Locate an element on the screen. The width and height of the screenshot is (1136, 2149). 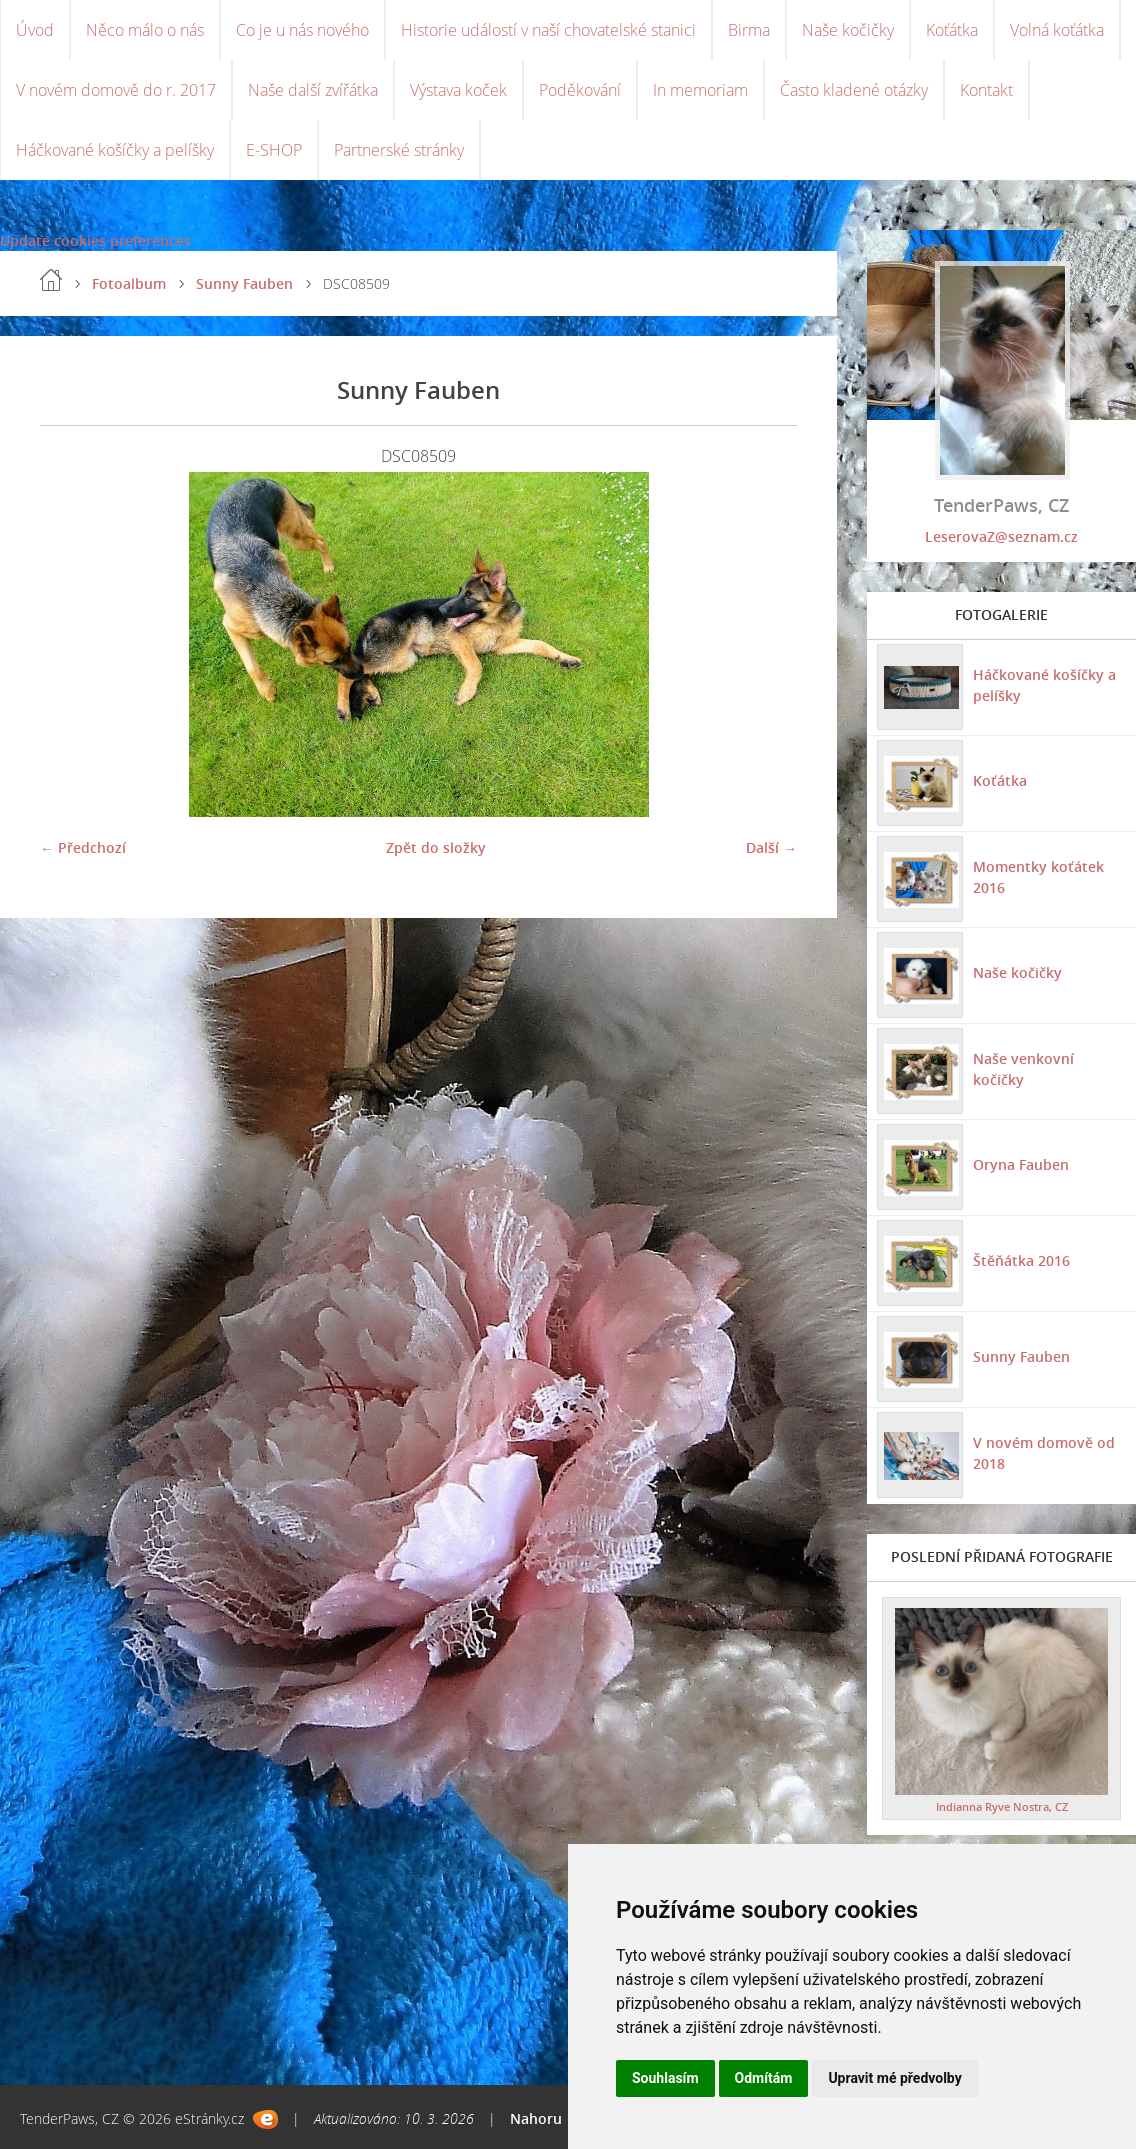
Momentky koťátek 2016 is located at coordinates (1038, 877).